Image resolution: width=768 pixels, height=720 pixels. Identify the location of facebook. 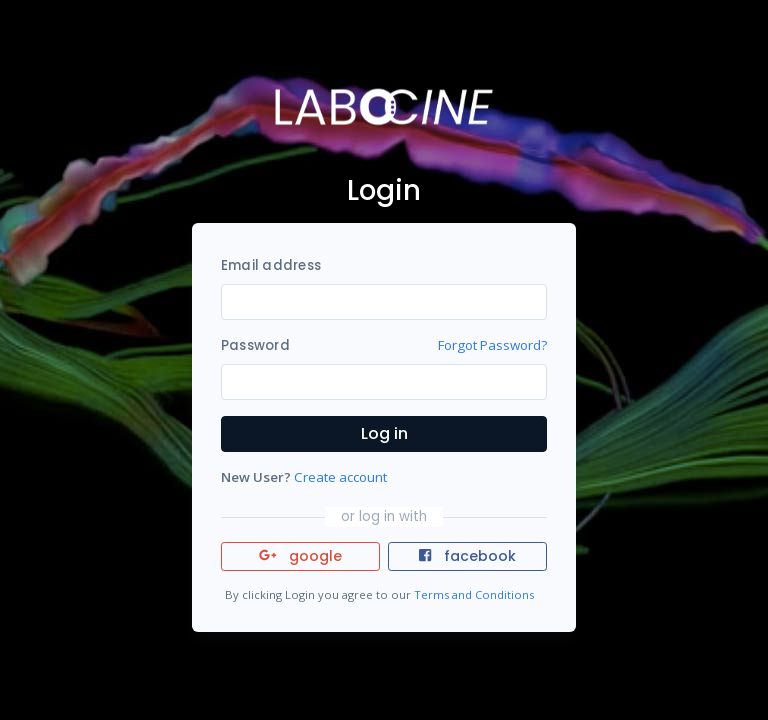
(467, 556).